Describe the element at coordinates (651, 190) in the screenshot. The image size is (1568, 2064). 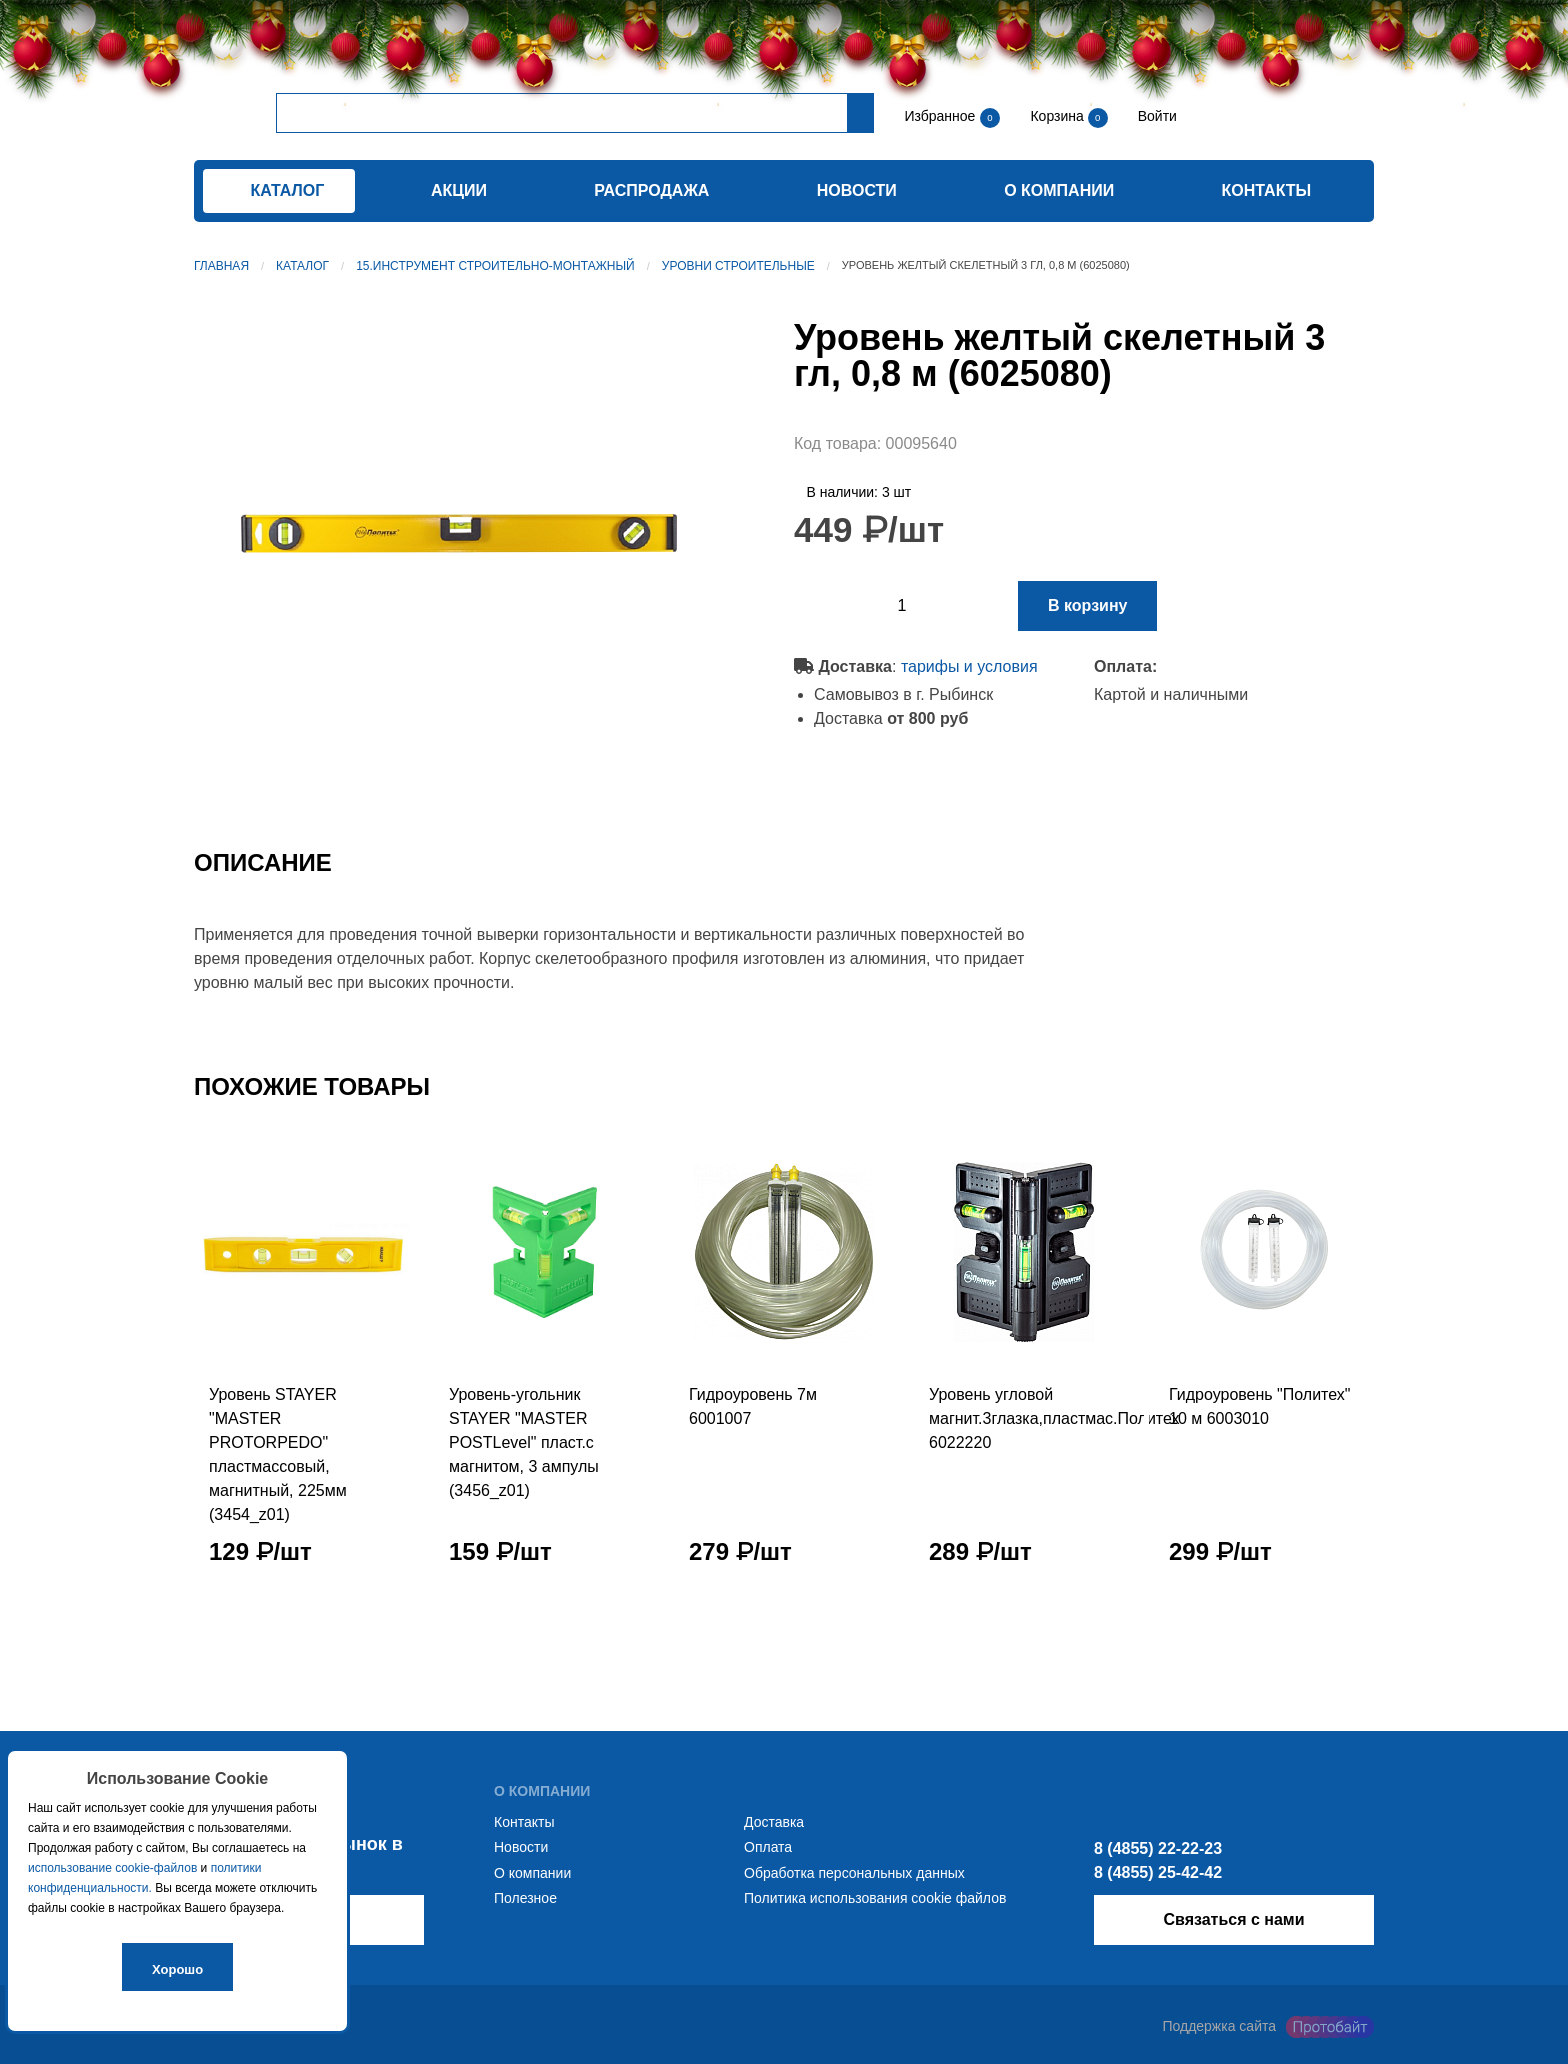
I see `Распродажа` at that location.